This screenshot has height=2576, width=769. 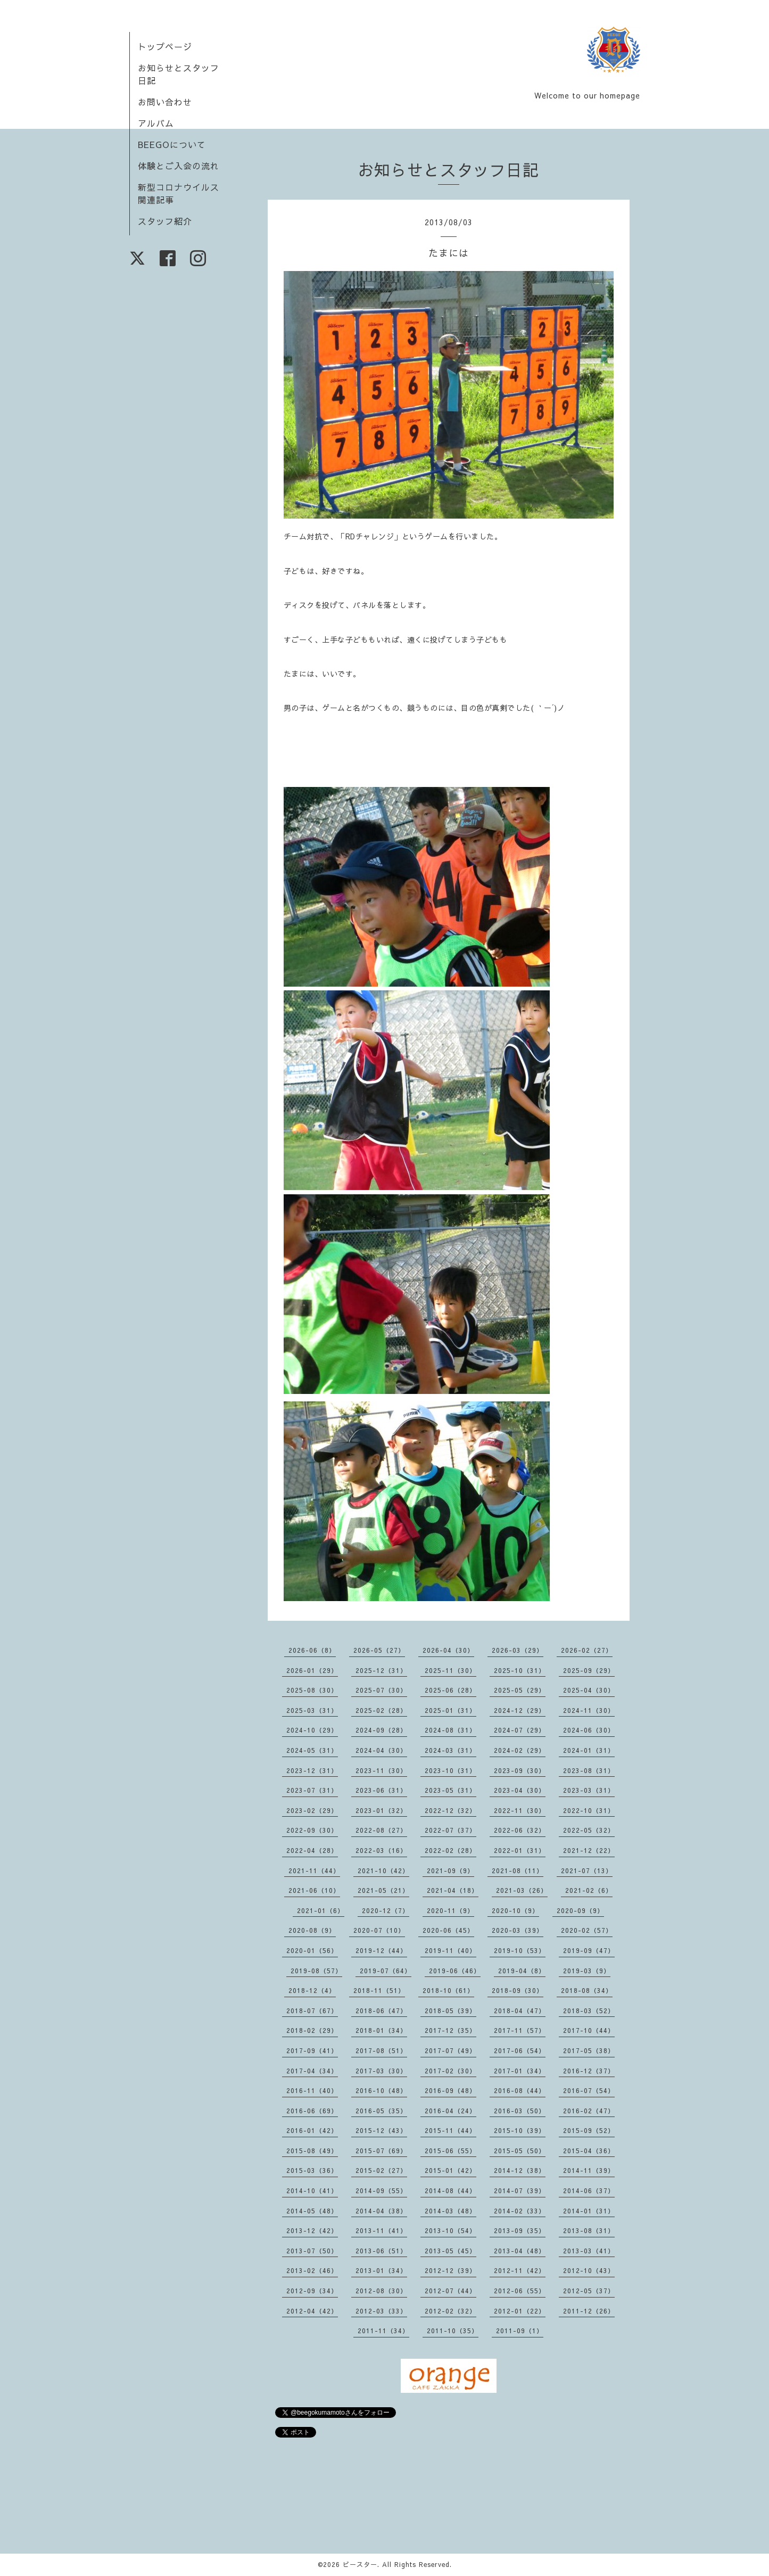 I want to click on 2022-06（32）, so click(x=519, y=1830).